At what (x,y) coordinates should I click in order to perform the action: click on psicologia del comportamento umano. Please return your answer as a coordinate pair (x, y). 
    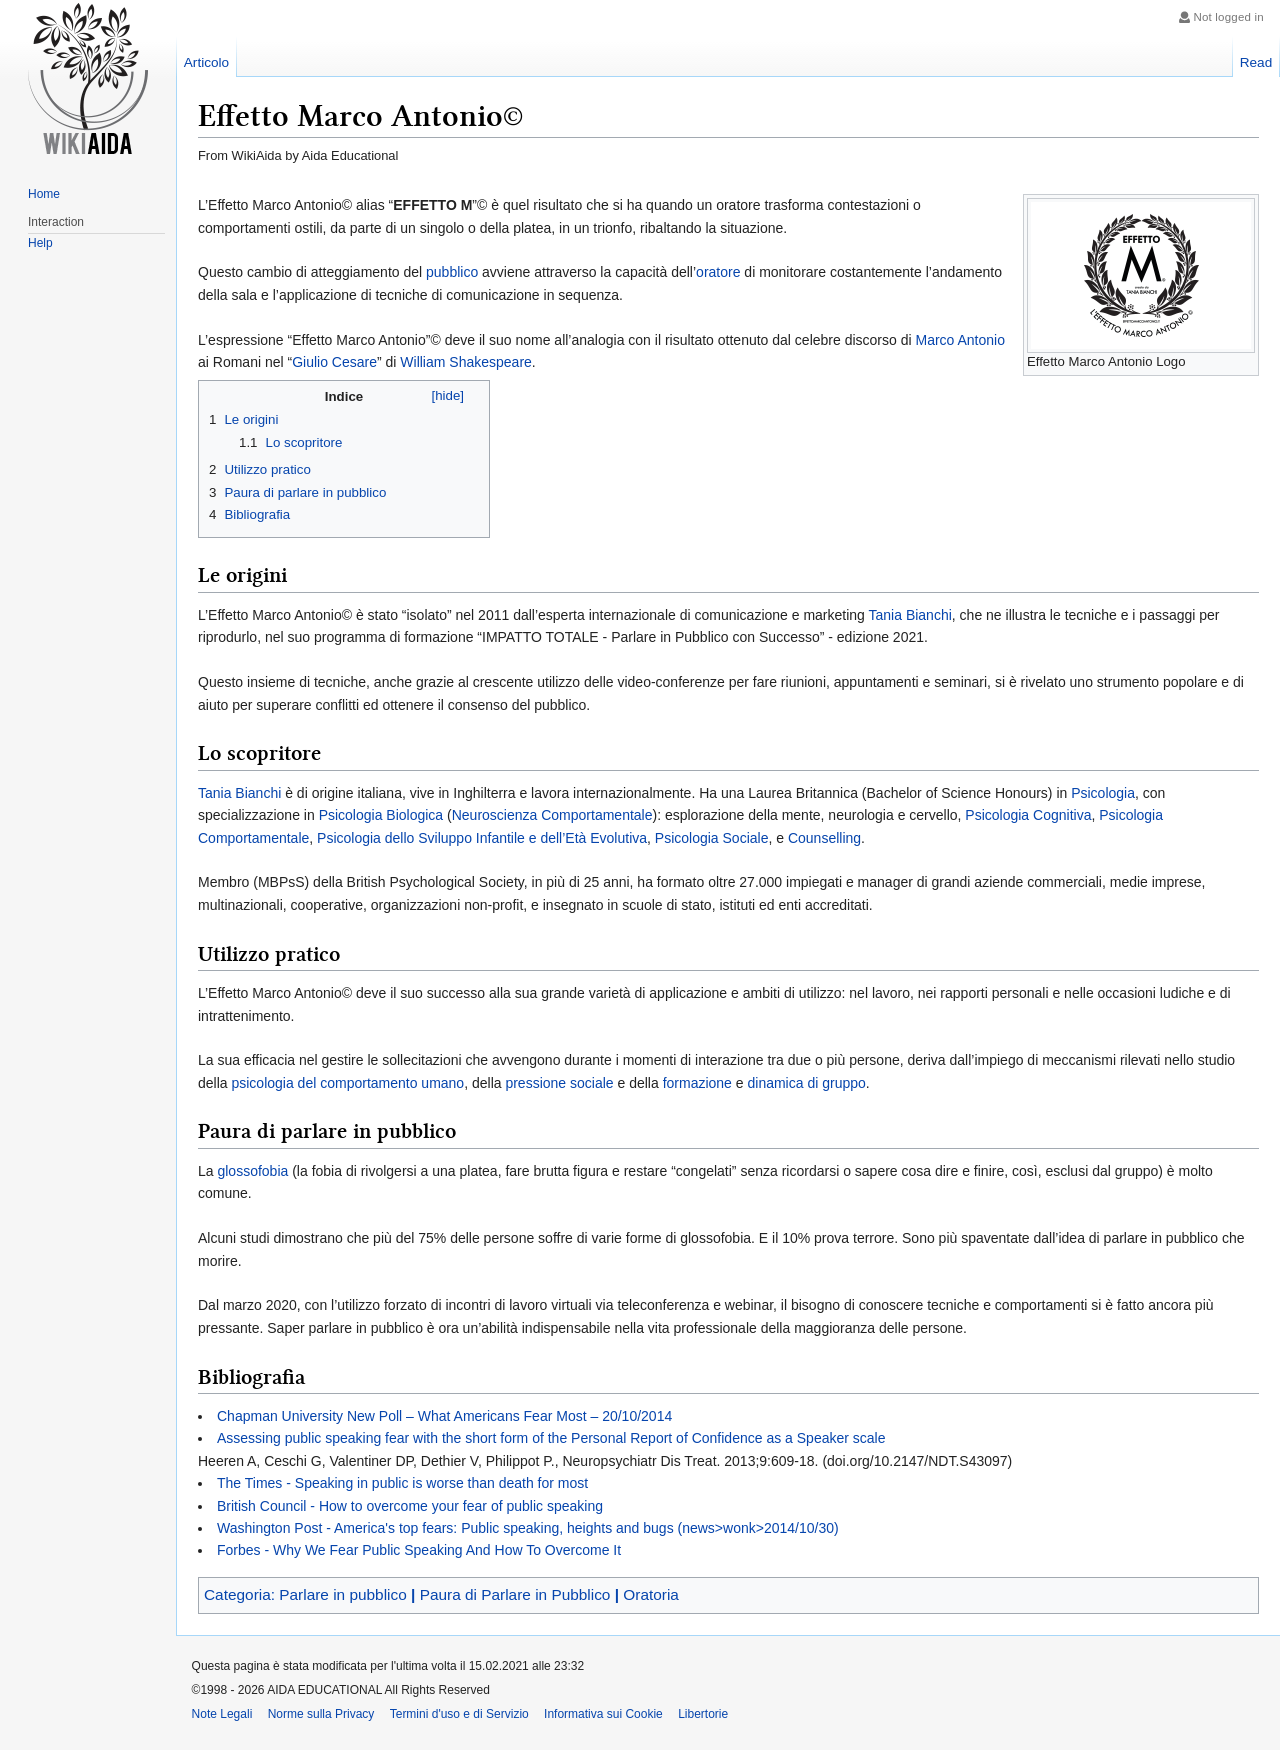
    Looking at the image, I should click on (347, 1083).